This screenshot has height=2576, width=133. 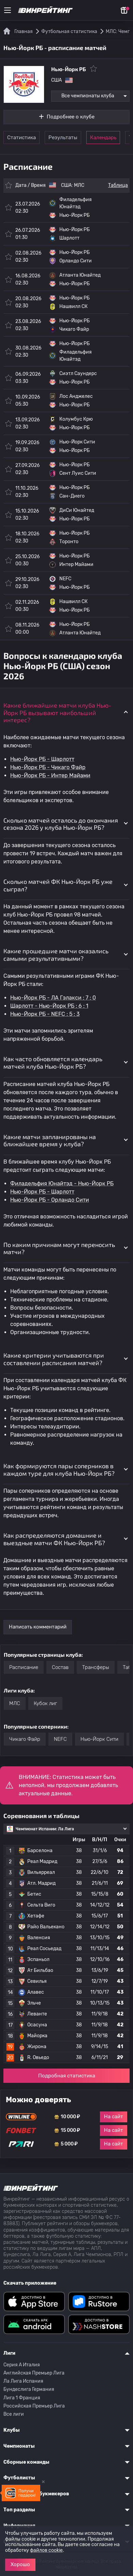 I want to click on Календарь, so click(x=103, y=137).